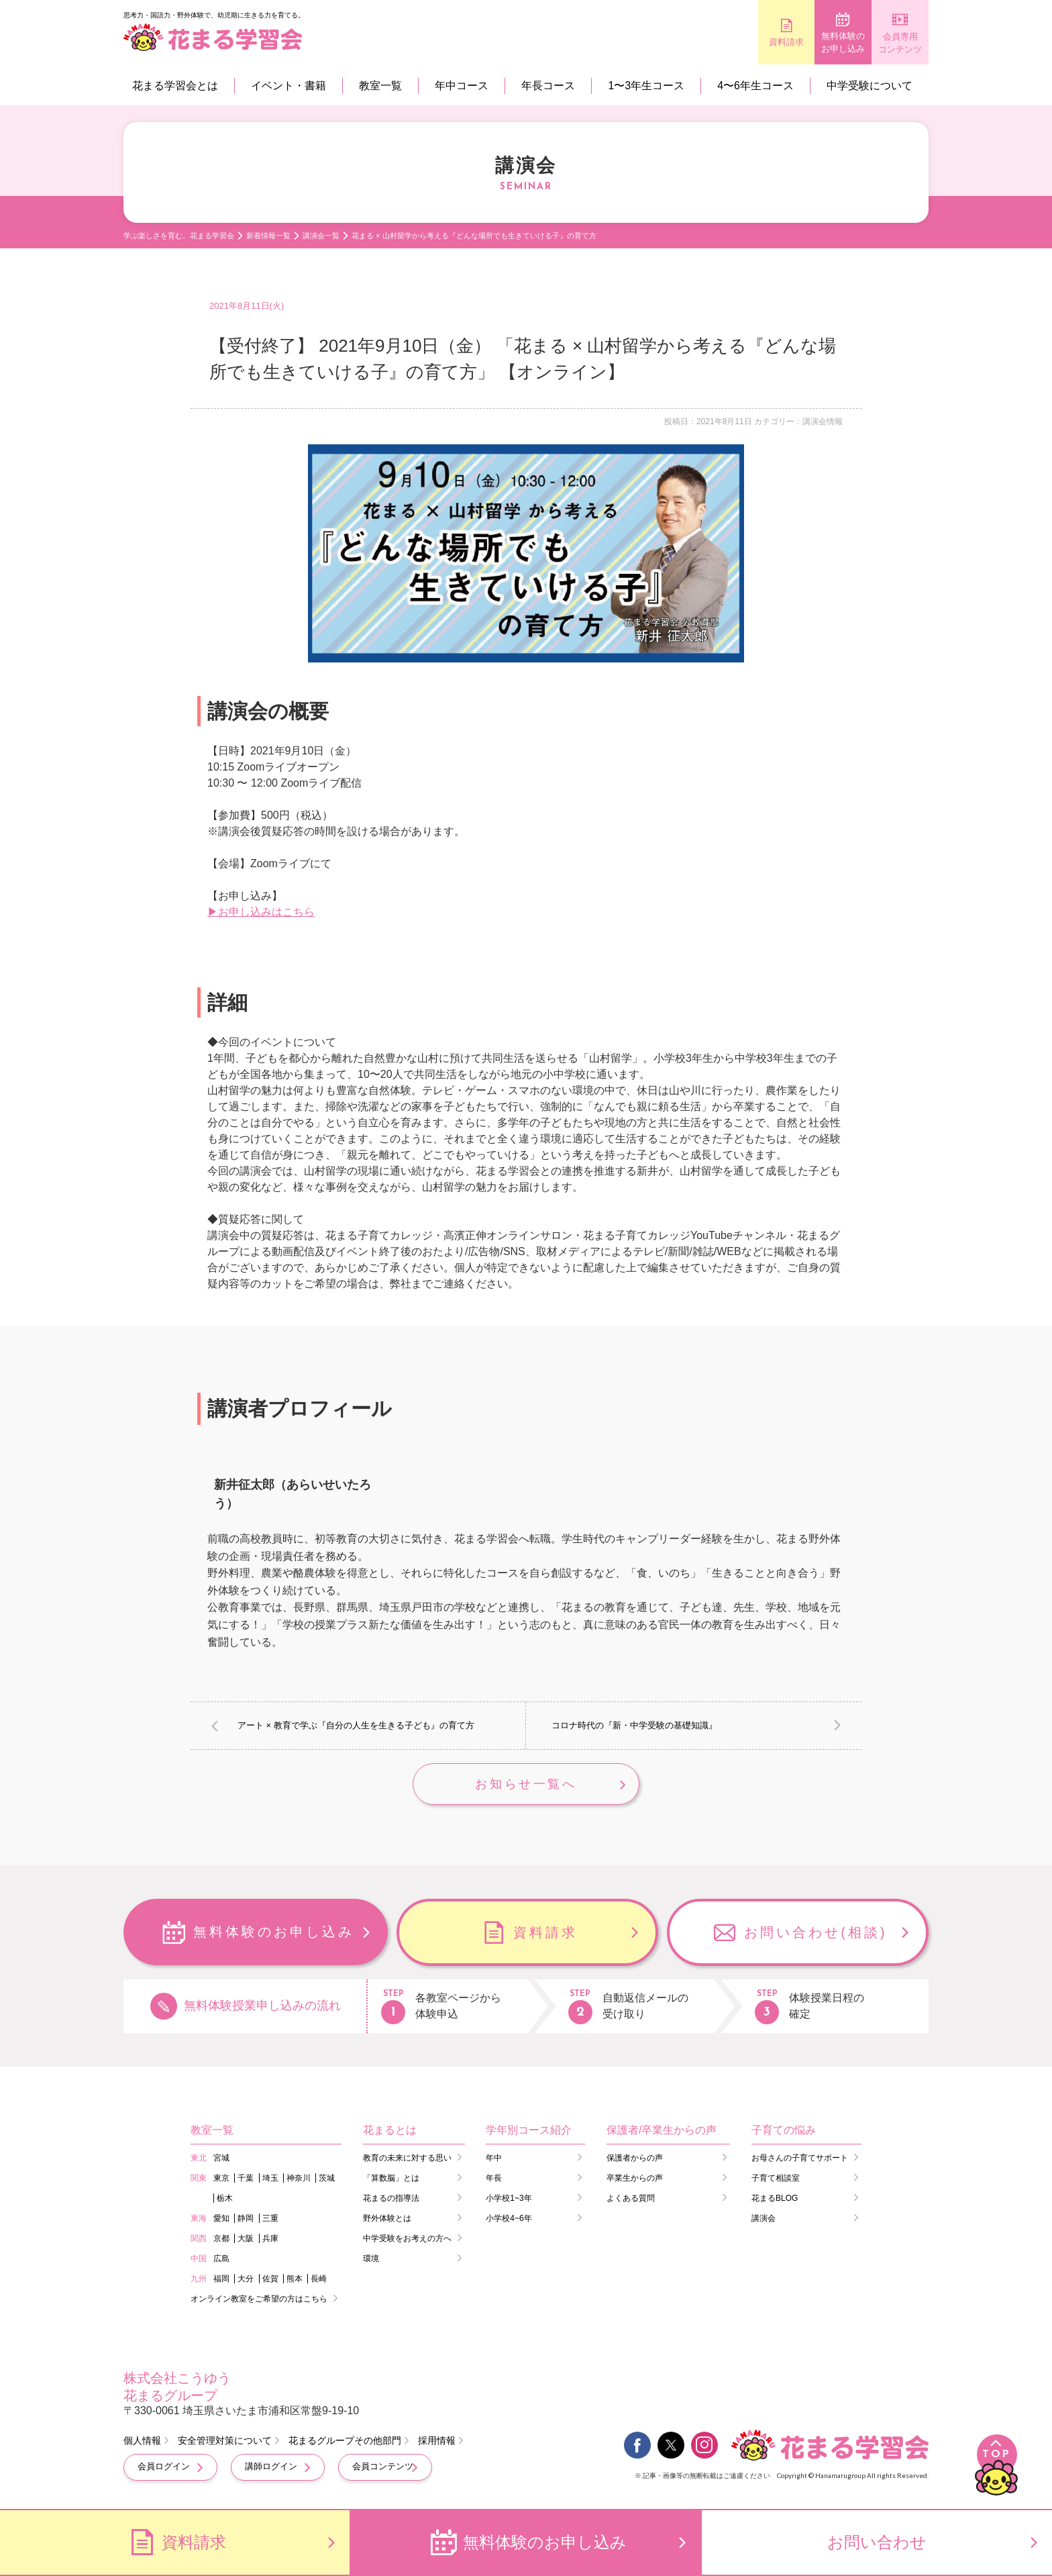 This screenshot has height=2576, width=1052. What do you see at coordinates (407, 2239) in the screenshot?
I see `中学受験をお考えの方へ` at bounding box center [407, 2239].